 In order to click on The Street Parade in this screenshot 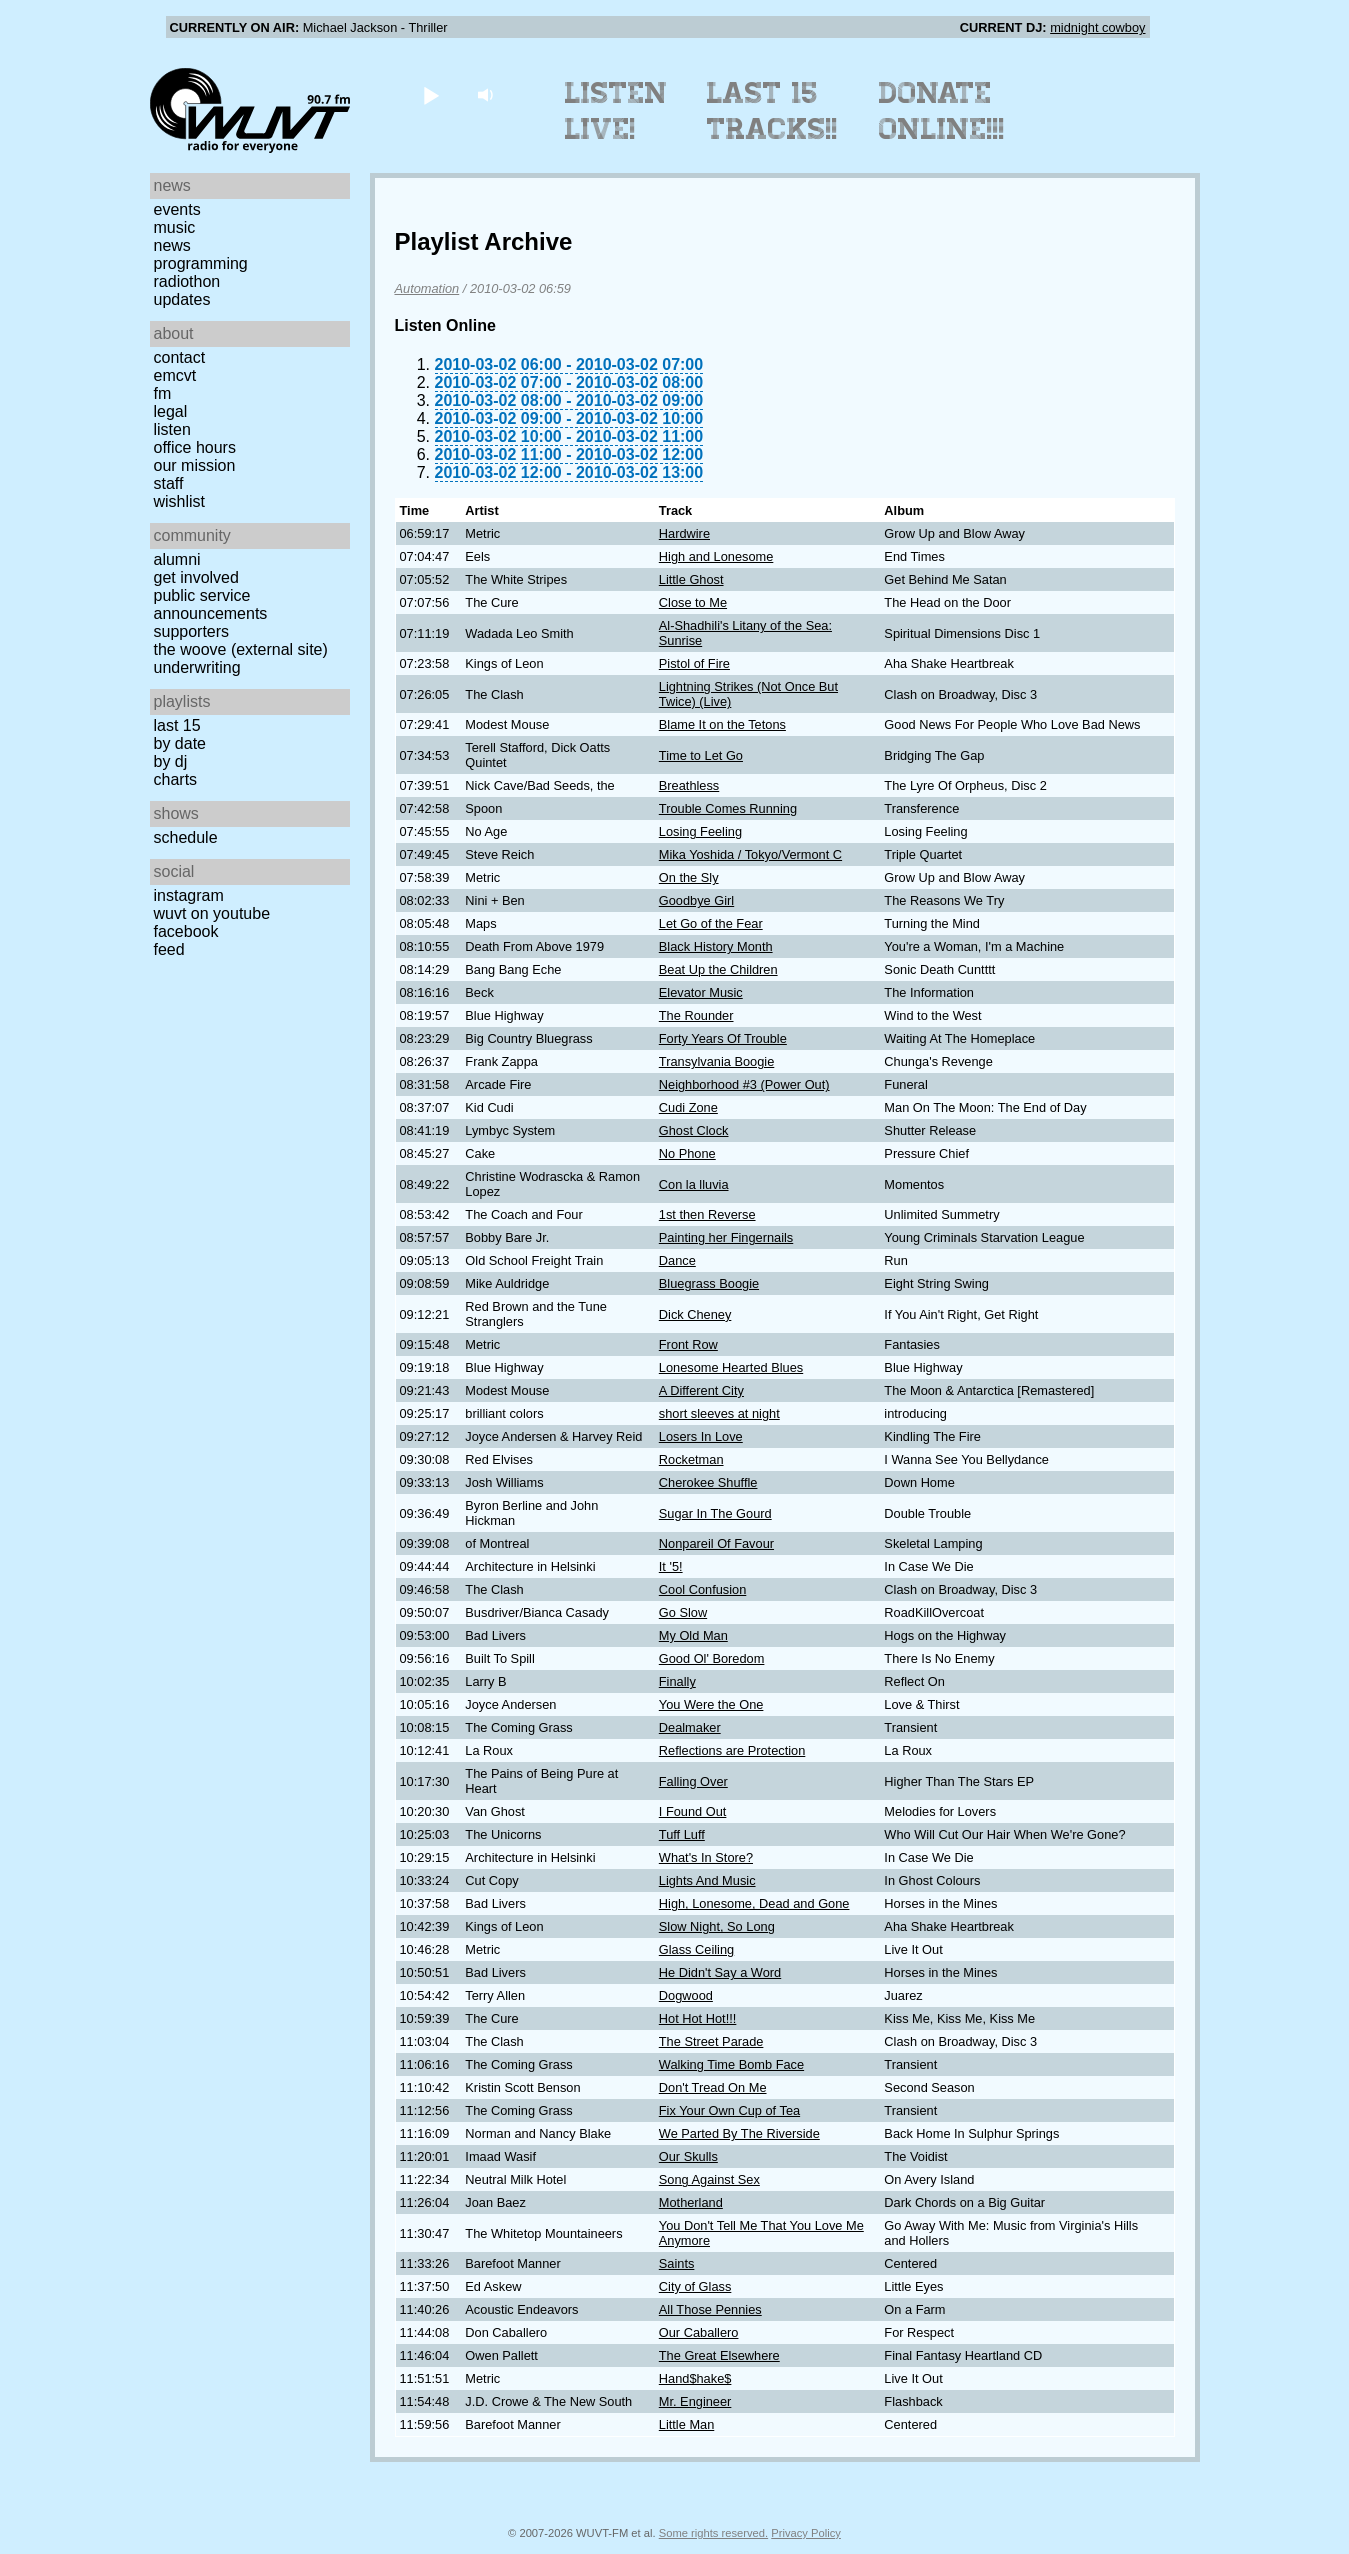, I will do `click(711, 2041)`.